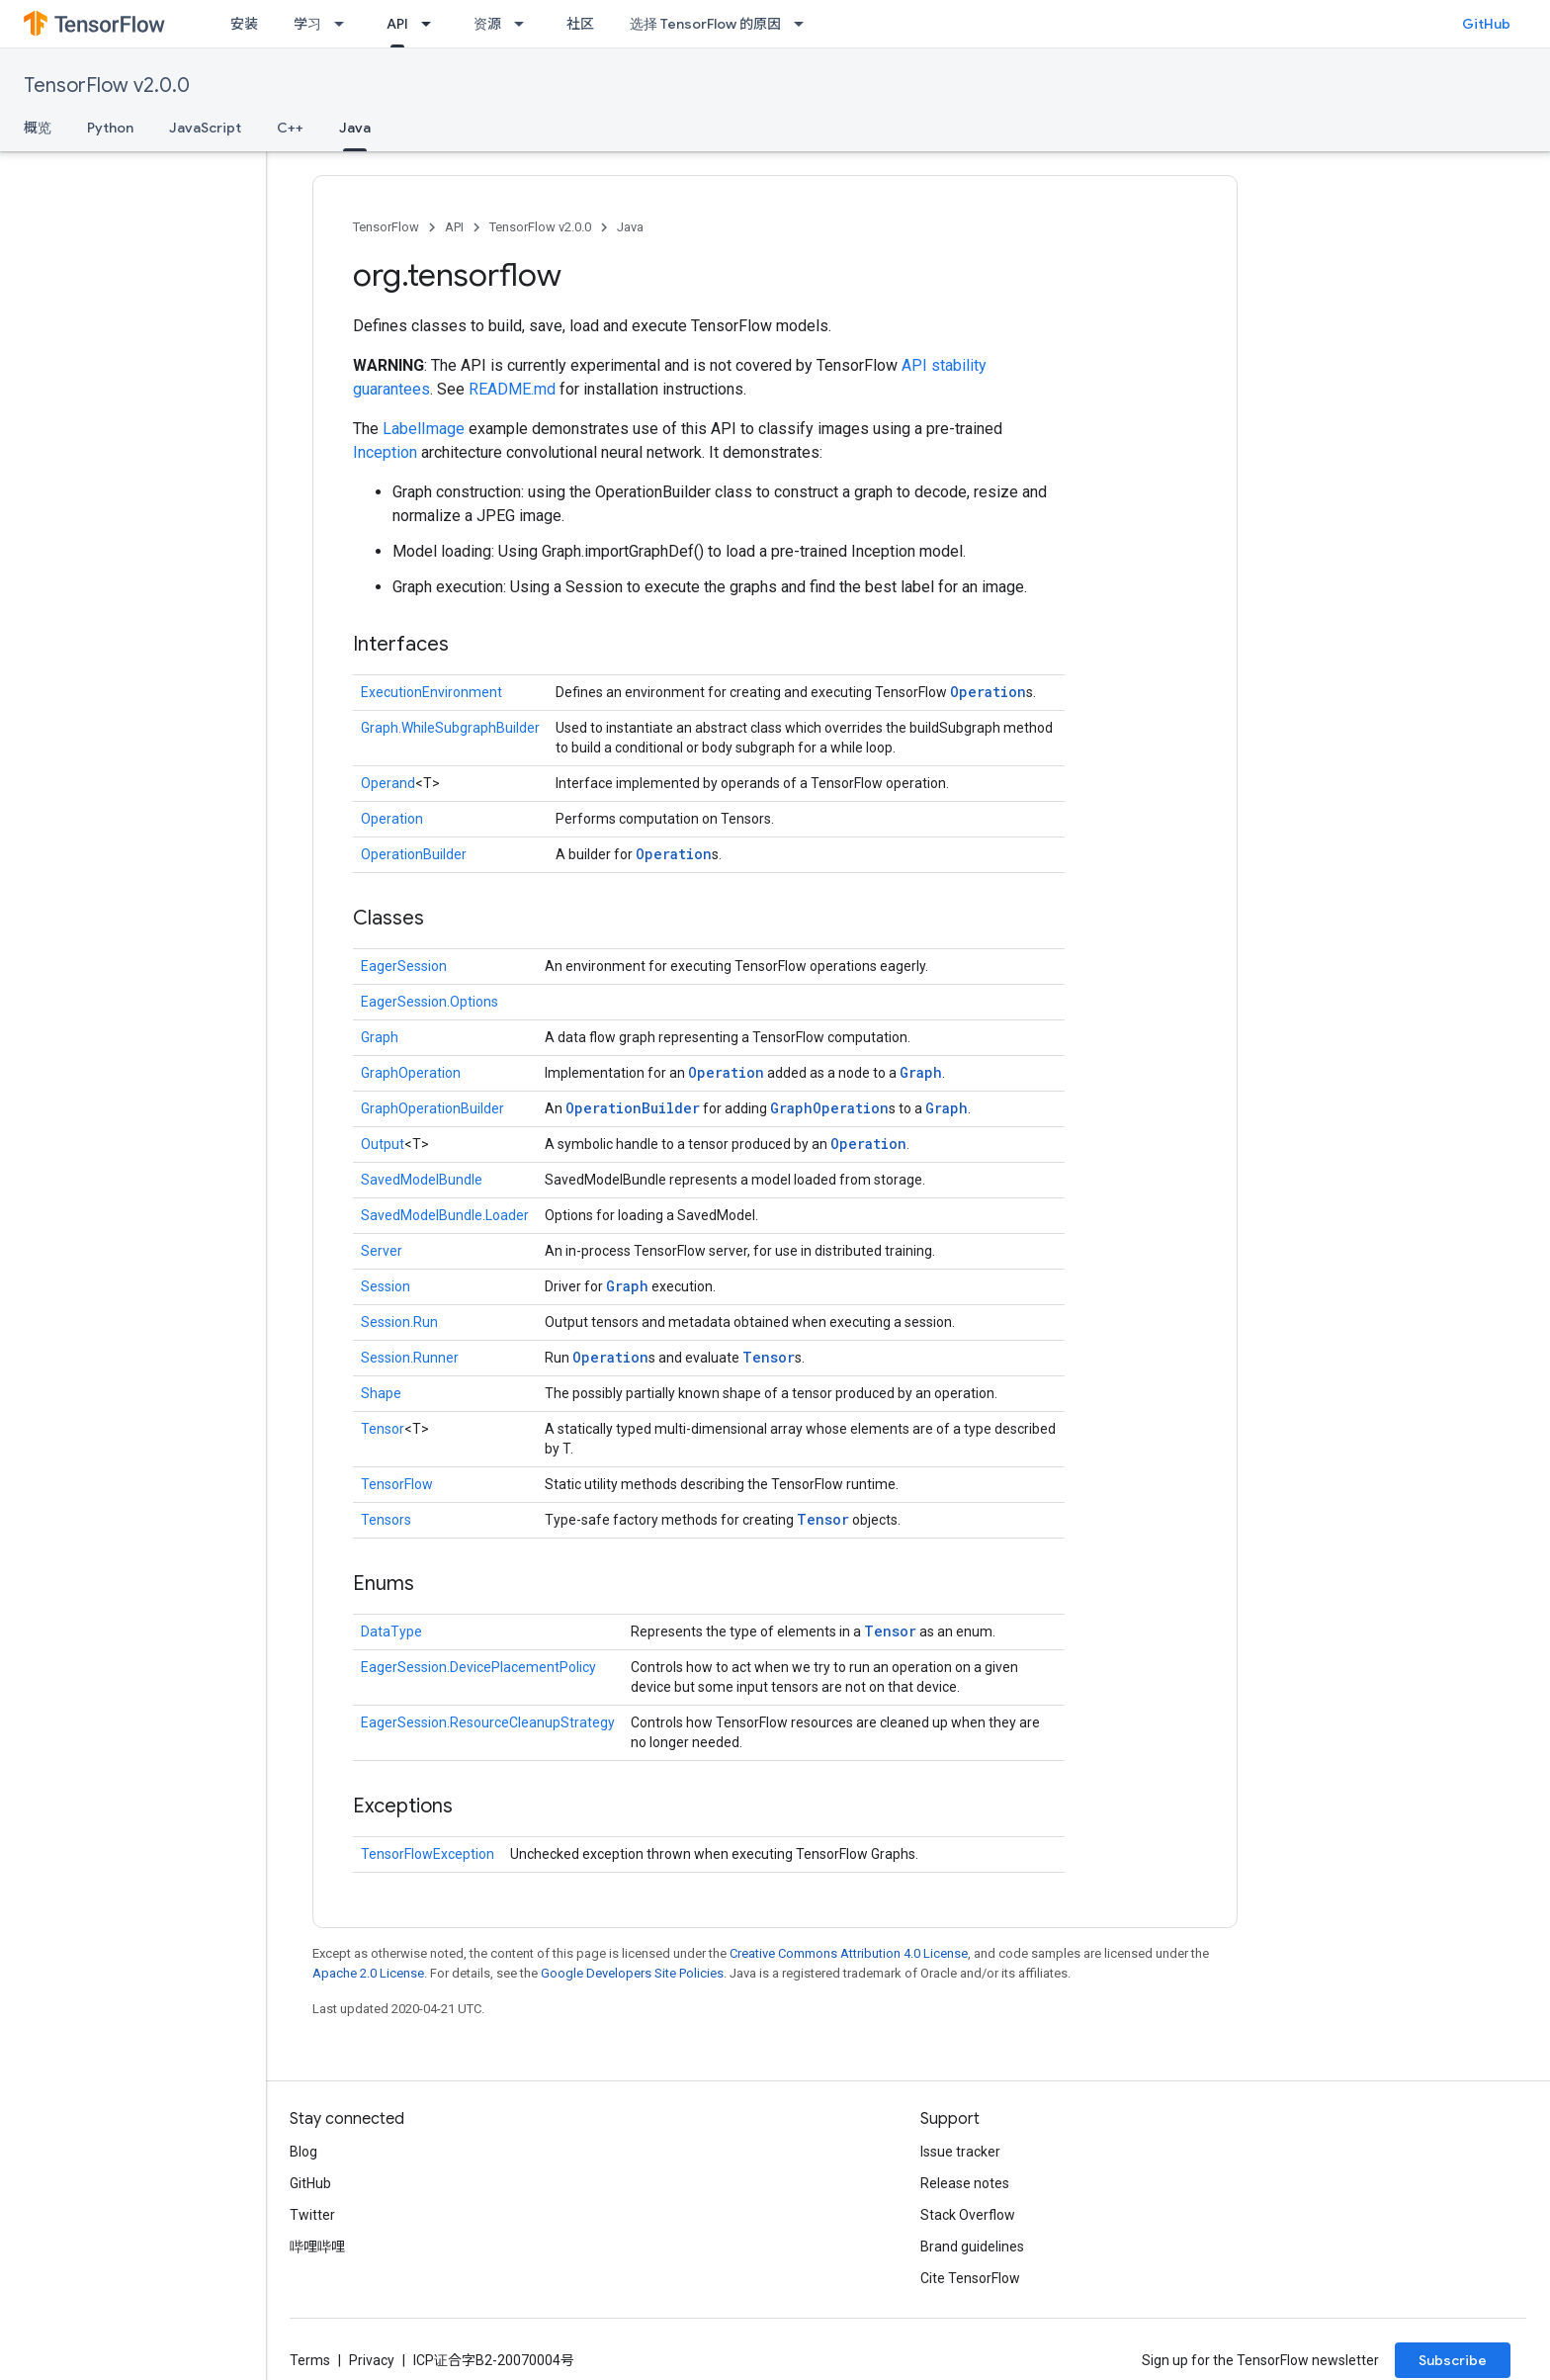  Describe the element at coordinates (454, 227) in the screenshot. I see `API` at that location.